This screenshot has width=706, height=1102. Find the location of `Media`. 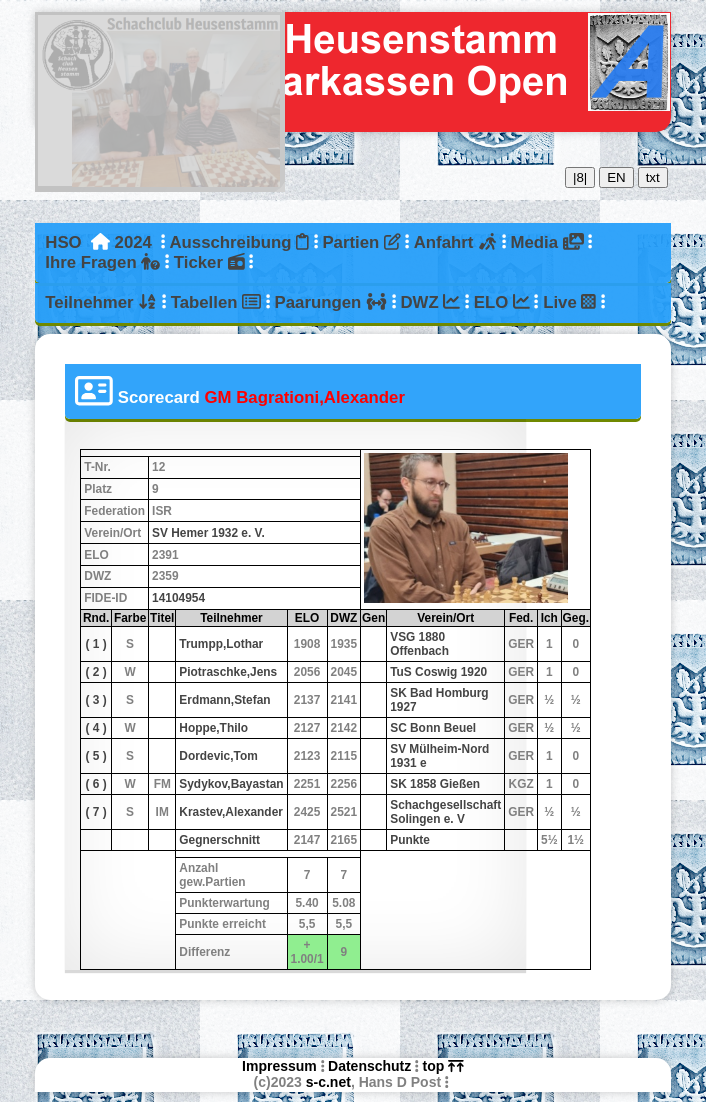

Media is located at coordinates (546, 242).